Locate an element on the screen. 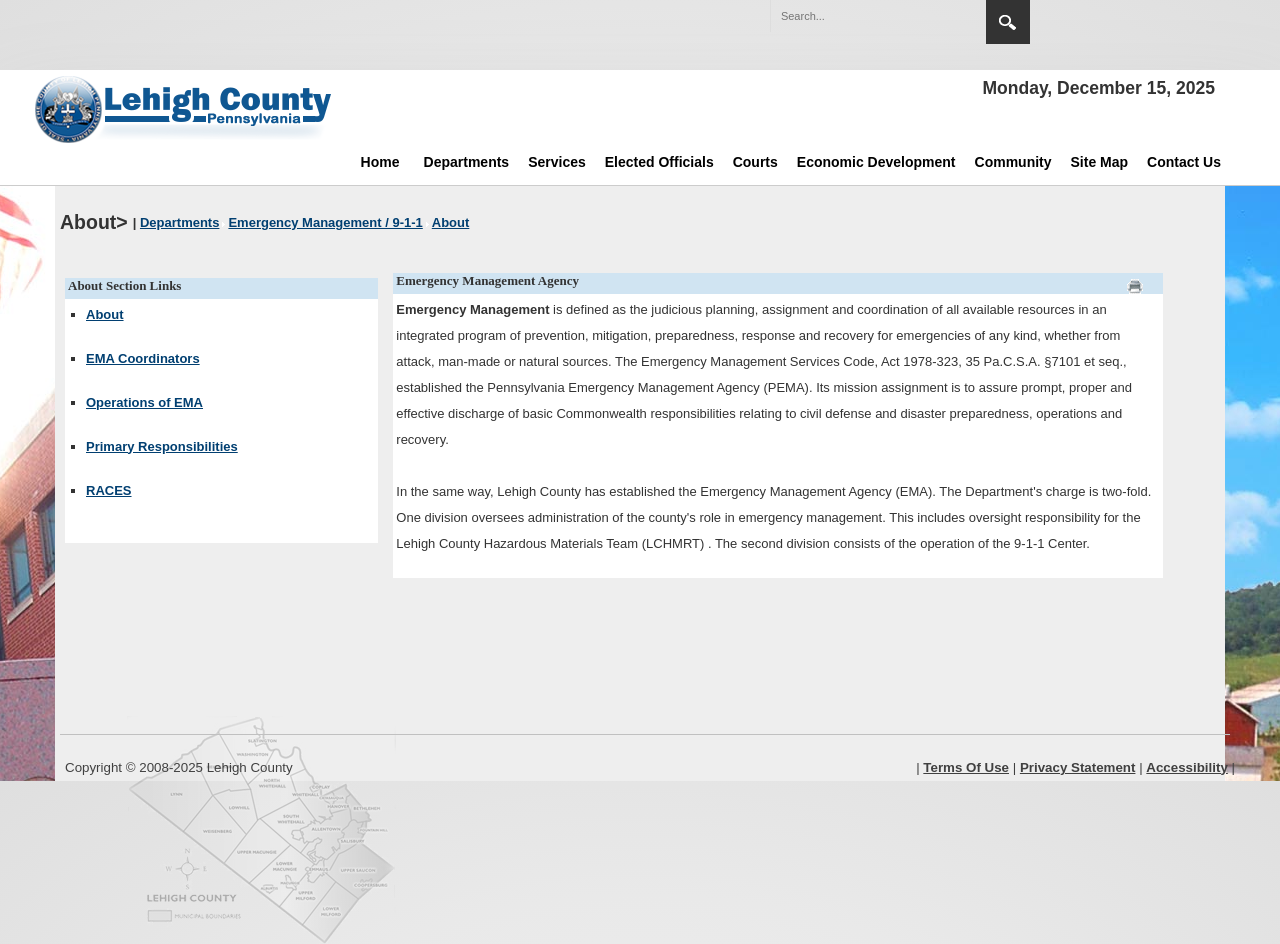 The width and height of the screenshot is (1280, 944). Accessibility is located at coordinates (1187, 767).